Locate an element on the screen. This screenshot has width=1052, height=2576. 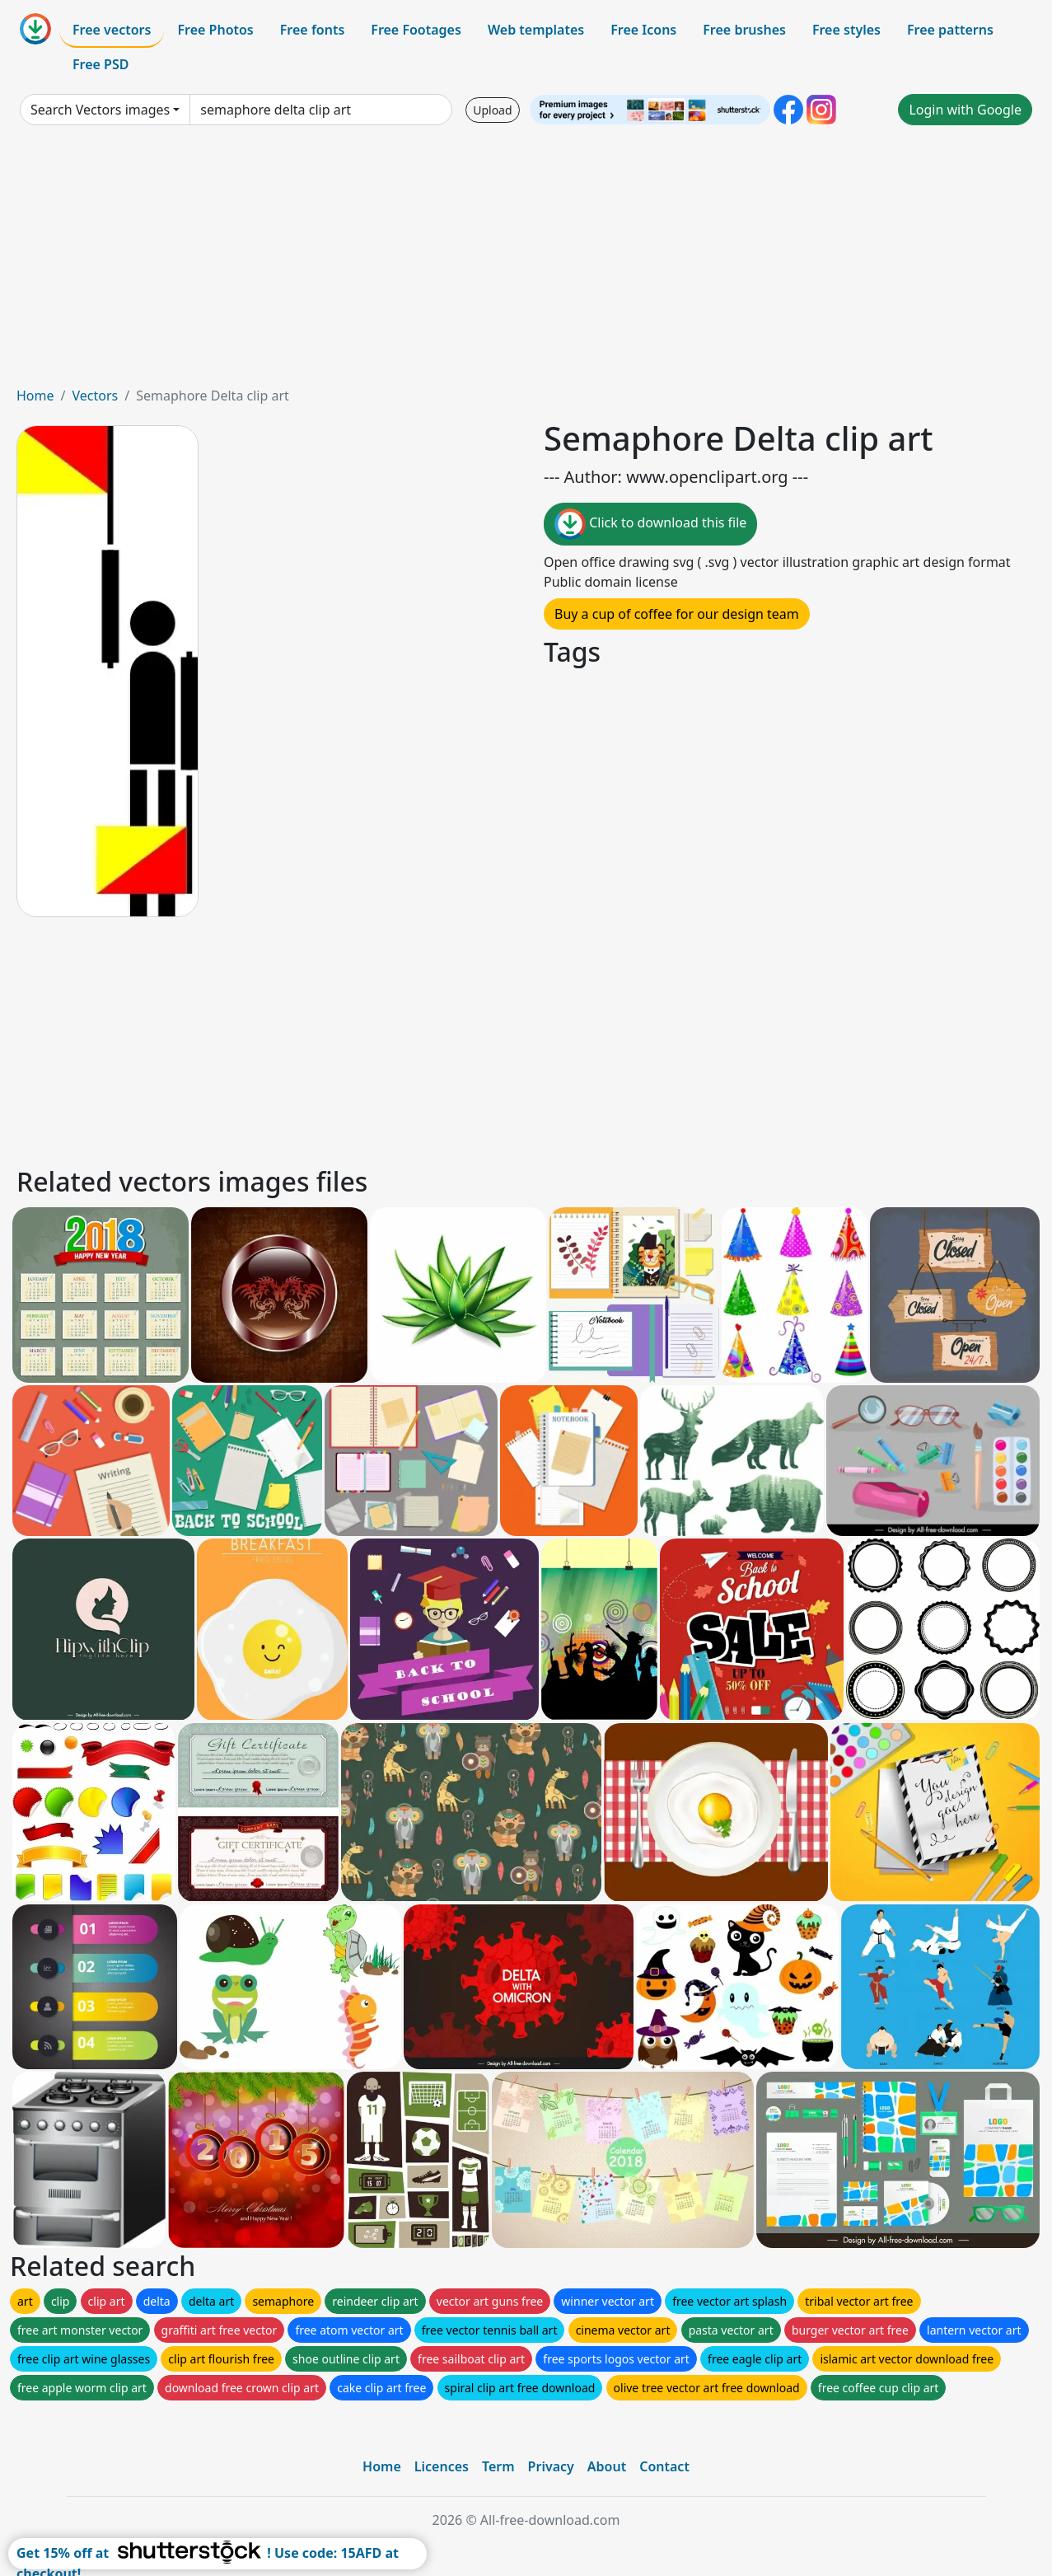
Buy a cup of coffee for our design team is located at coordinates (676, 614).